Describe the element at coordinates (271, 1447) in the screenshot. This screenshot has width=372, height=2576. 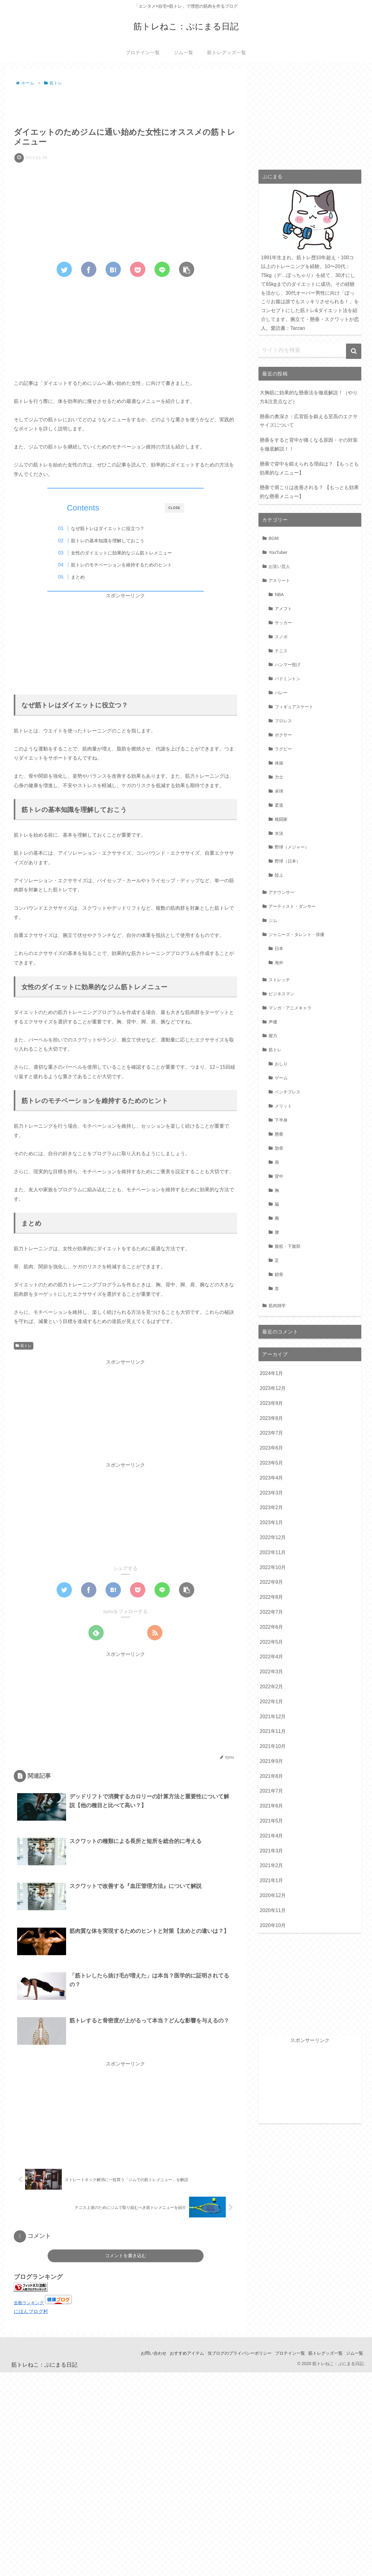
I see `2023年6月` at that location.